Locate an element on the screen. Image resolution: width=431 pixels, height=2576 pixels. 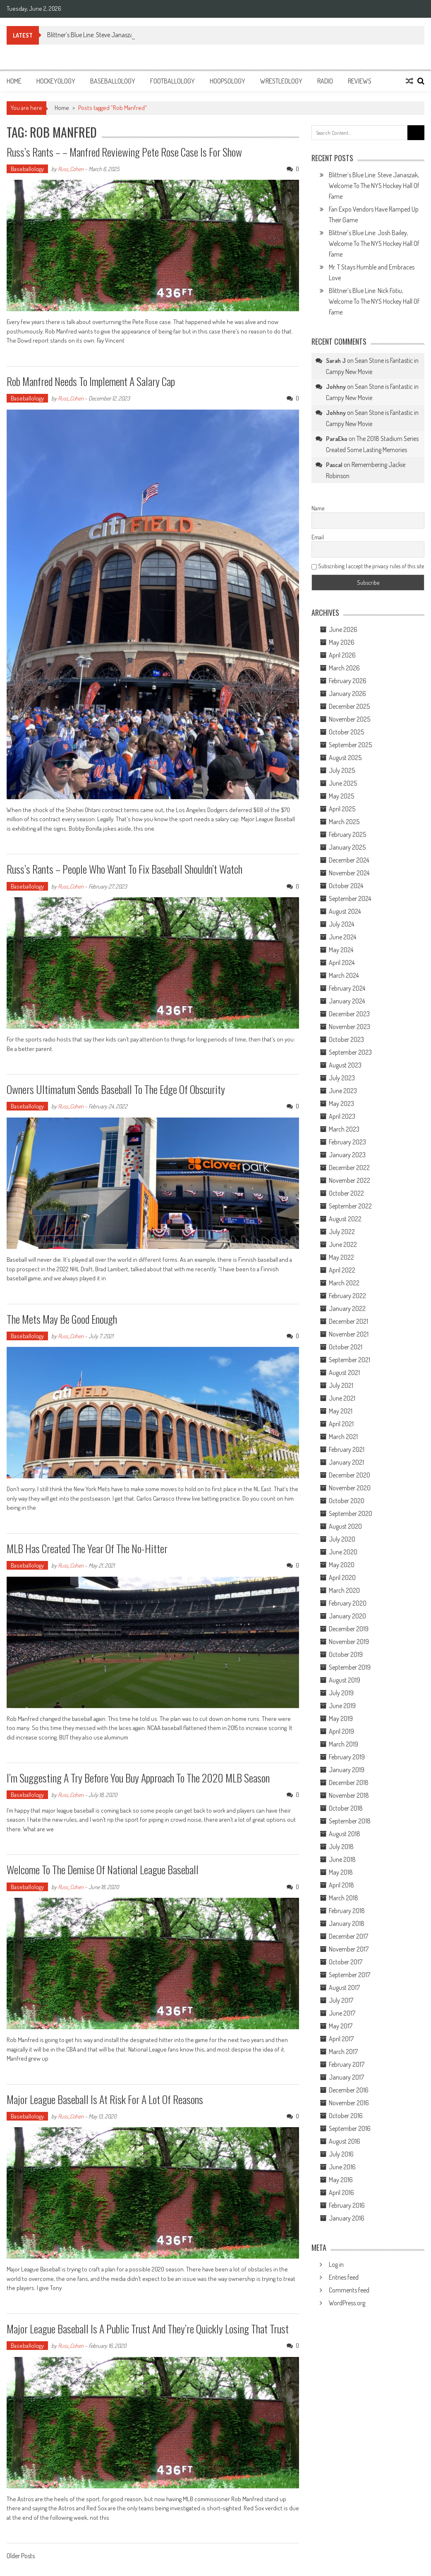
Blittner’s Blue Line: Steve Janaszak, Welcome To The NYS Hockey Hall Of Fame is located at coordinates (374, 185).